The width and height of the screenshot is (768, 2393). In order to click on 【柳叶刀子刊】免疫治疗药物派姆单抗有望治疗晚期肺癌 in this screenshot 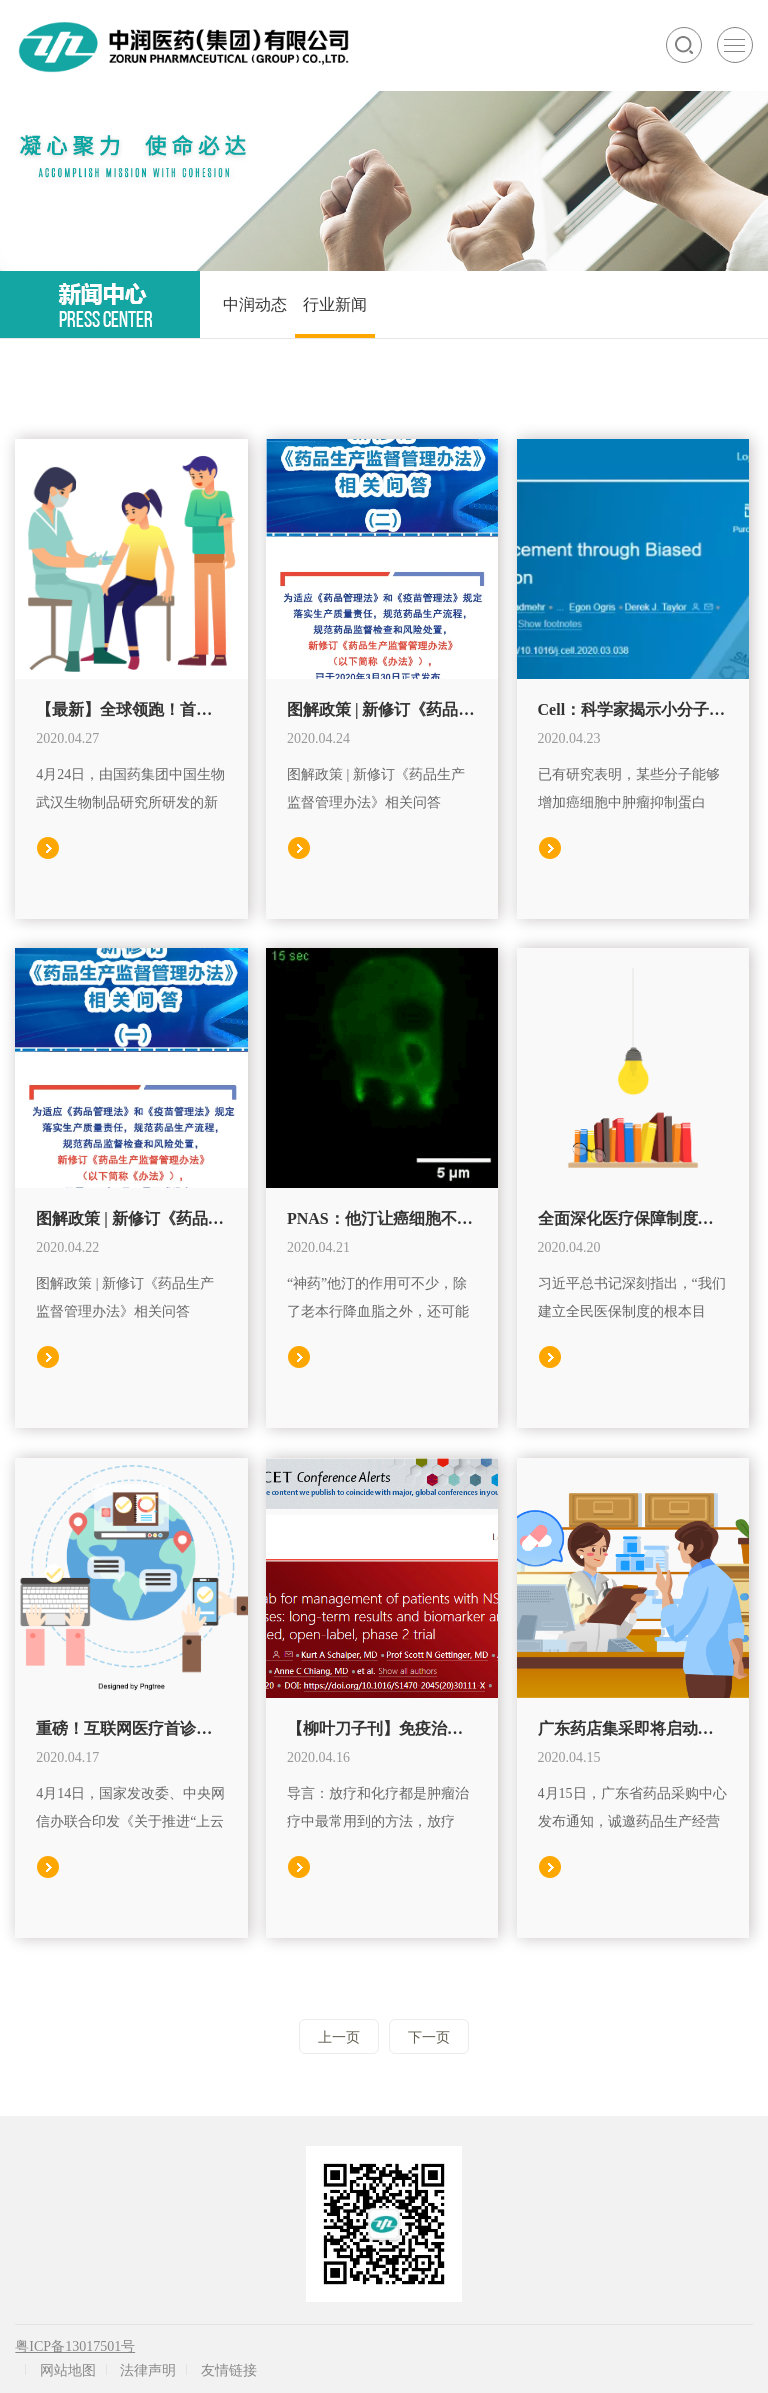, I will do `click(382, 1728)`.